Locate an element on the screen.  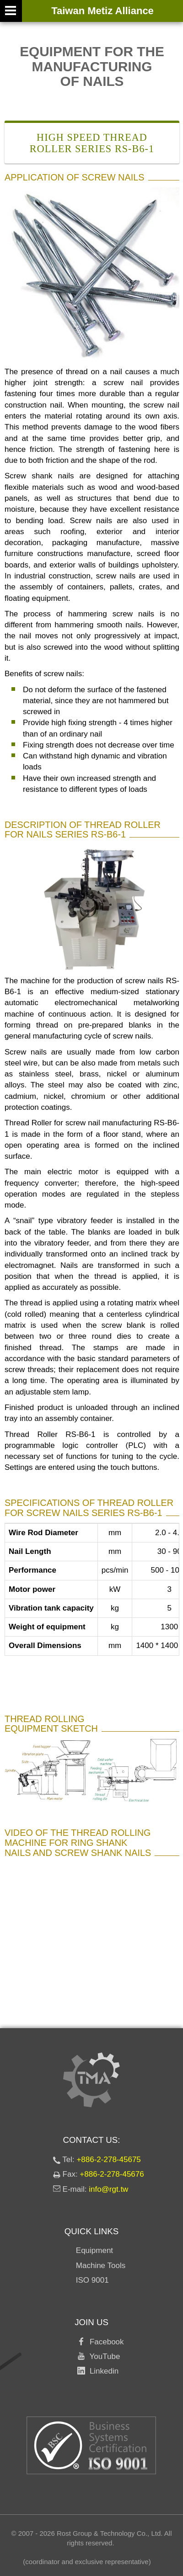
Facebook is located at coordinates (104, 2341).